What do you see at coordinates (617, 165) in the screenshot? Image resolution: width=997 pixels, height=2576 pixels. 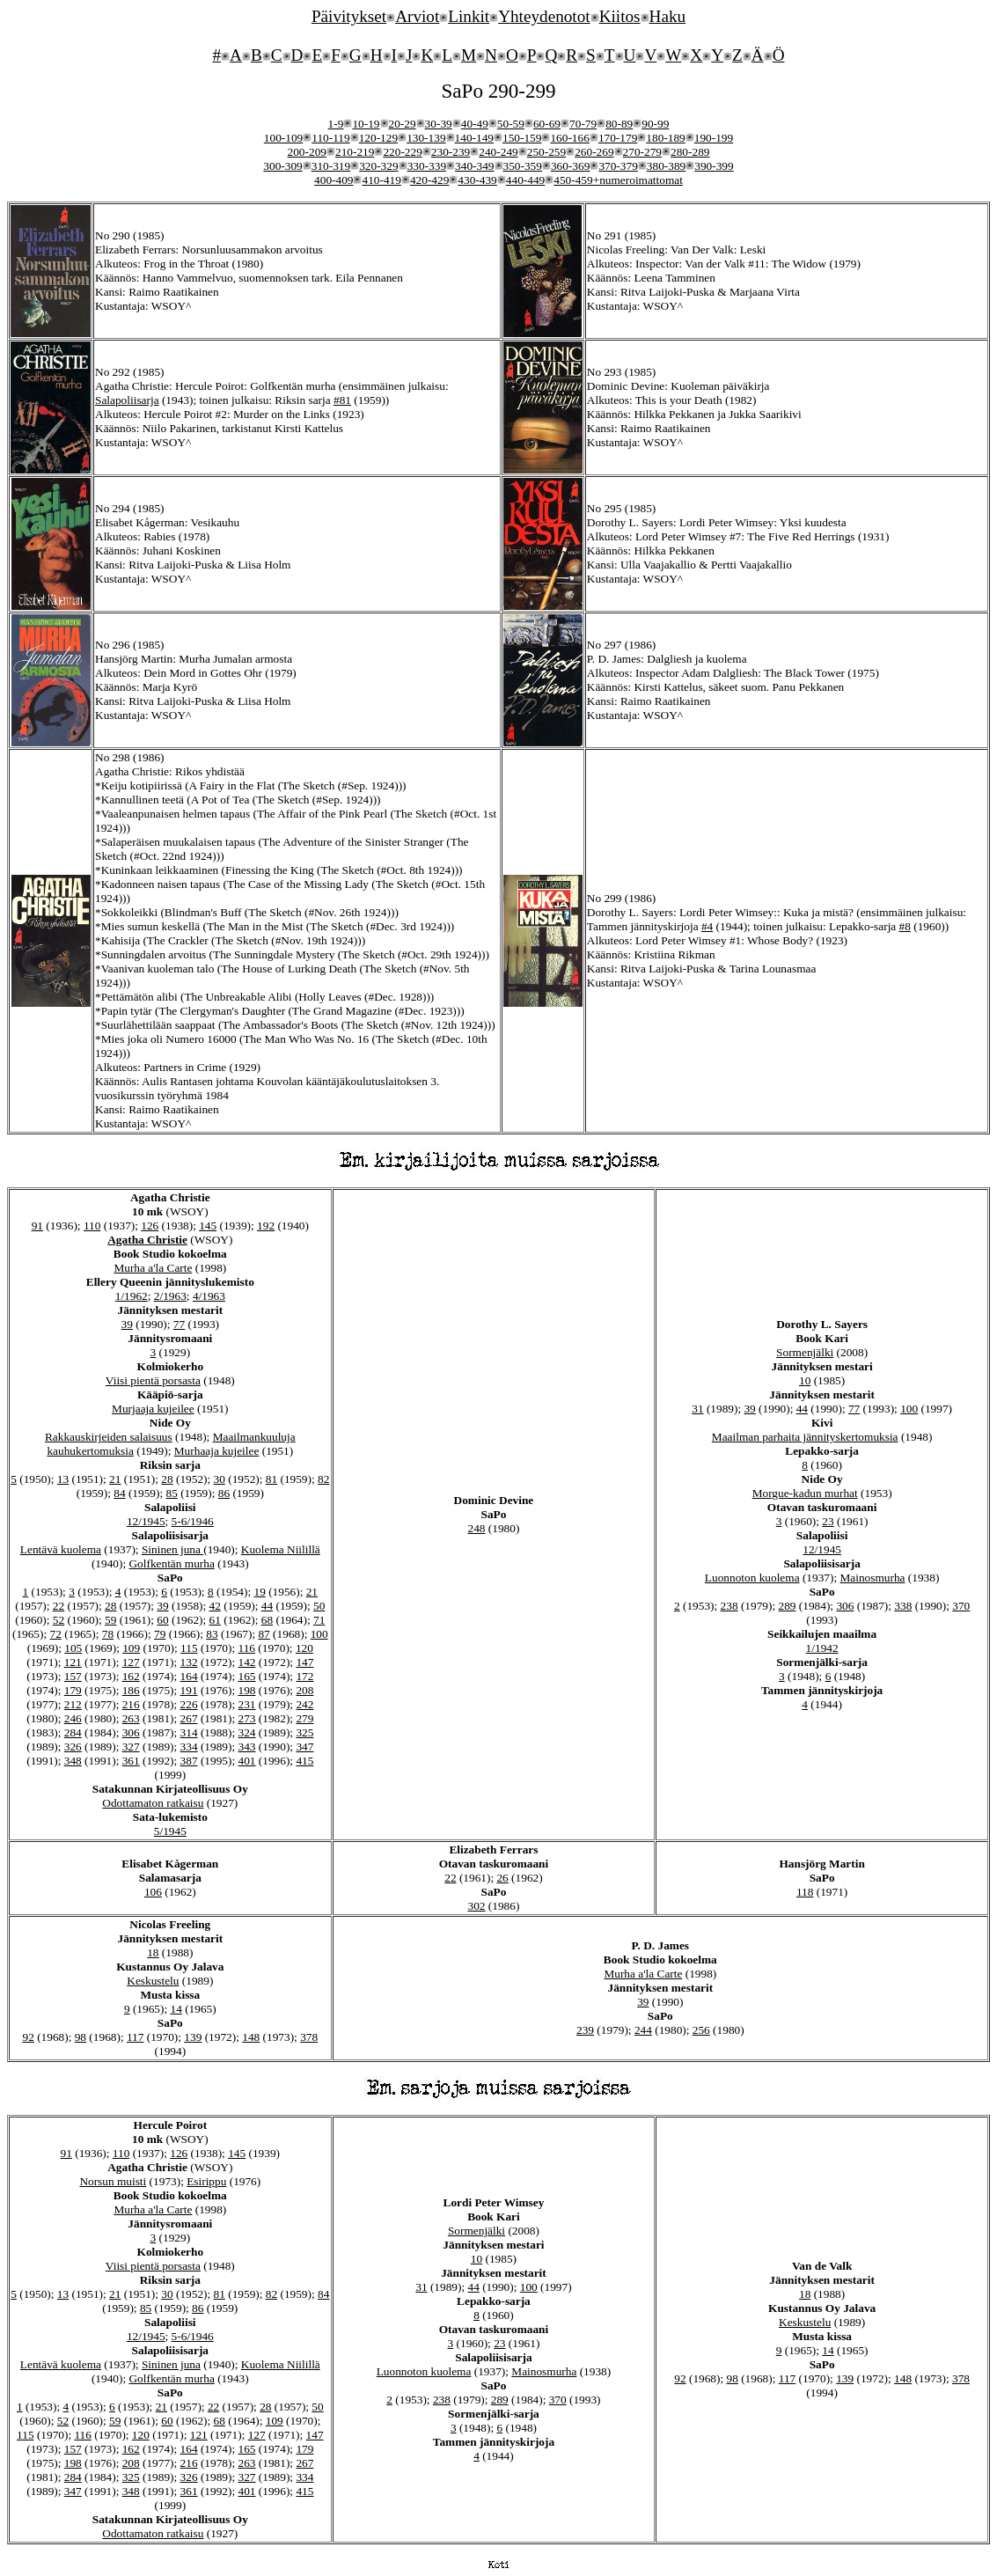 I see `370-379` at bounding box center [617, 165].